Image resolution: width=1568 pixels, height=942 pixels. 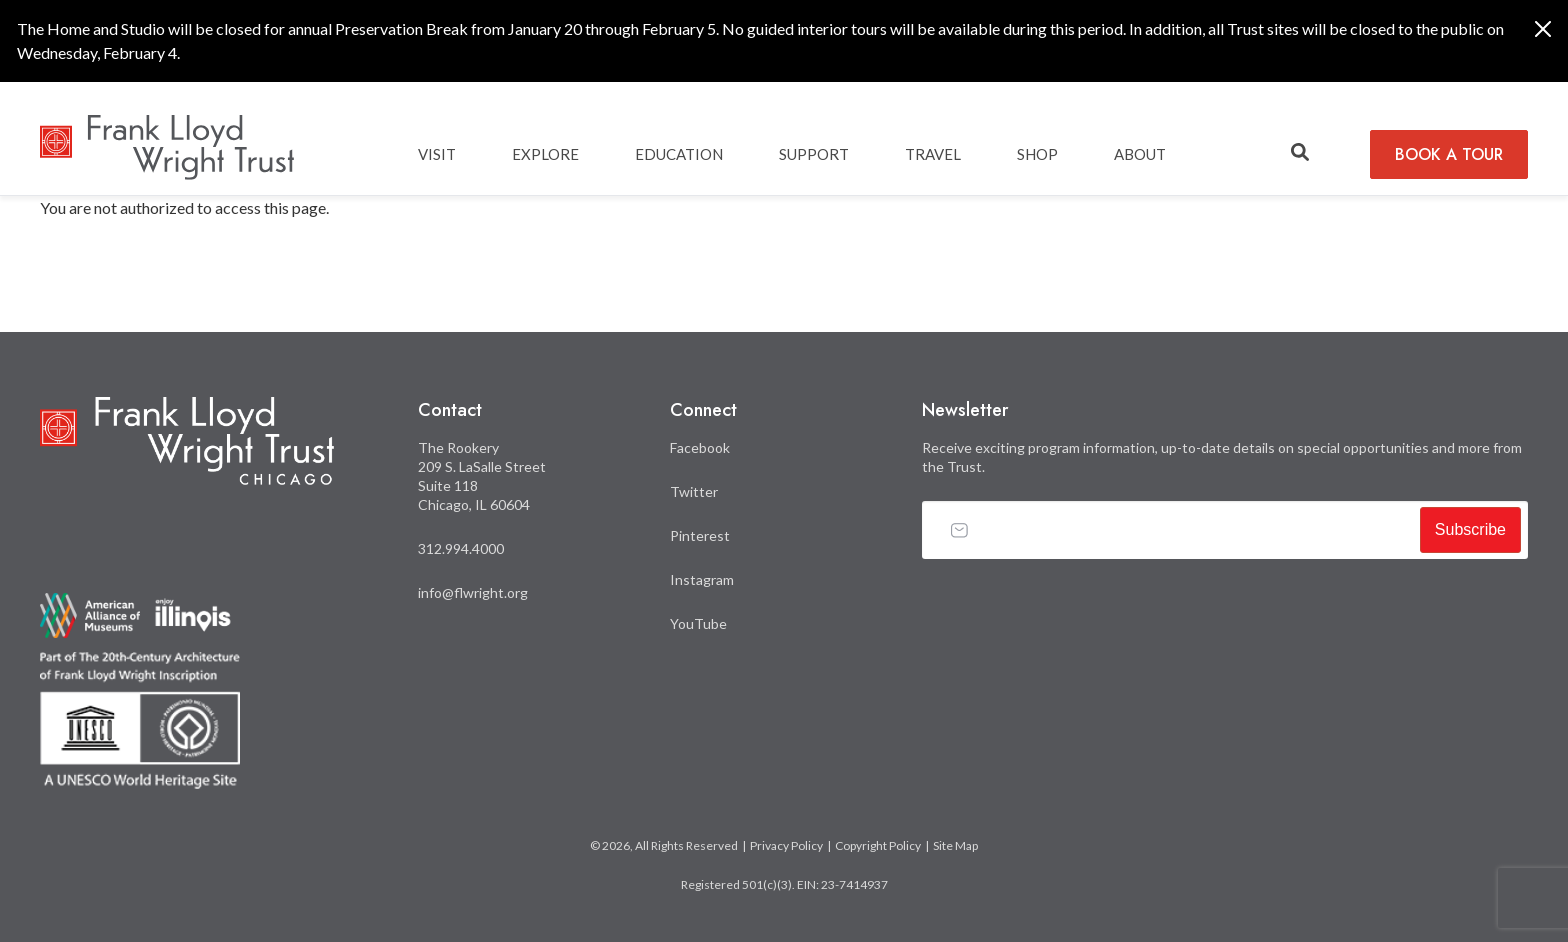 What do you see at coordinates (878, 845) in the screenshot?
I see `Copyright Policy` at bounding box center [878, 845].